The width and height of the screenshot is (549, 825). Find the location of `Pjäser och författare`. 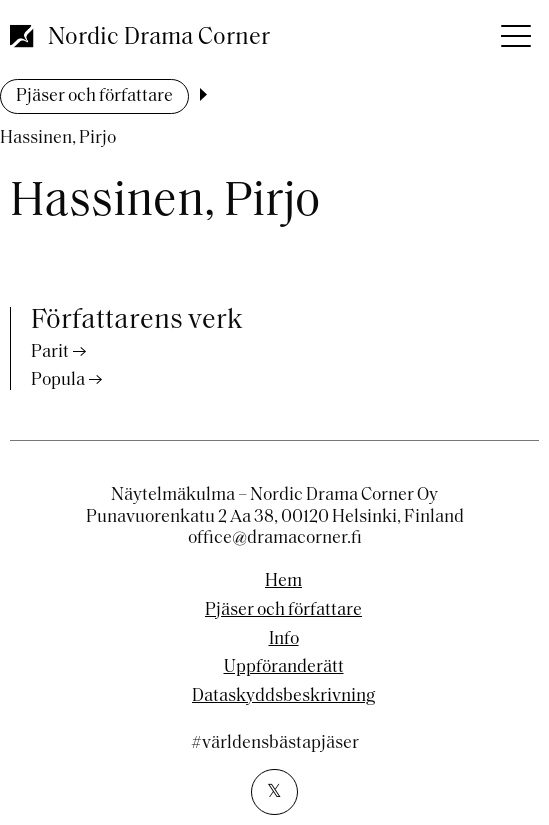

Pjäser och författare is located at coordinates (94, 96).